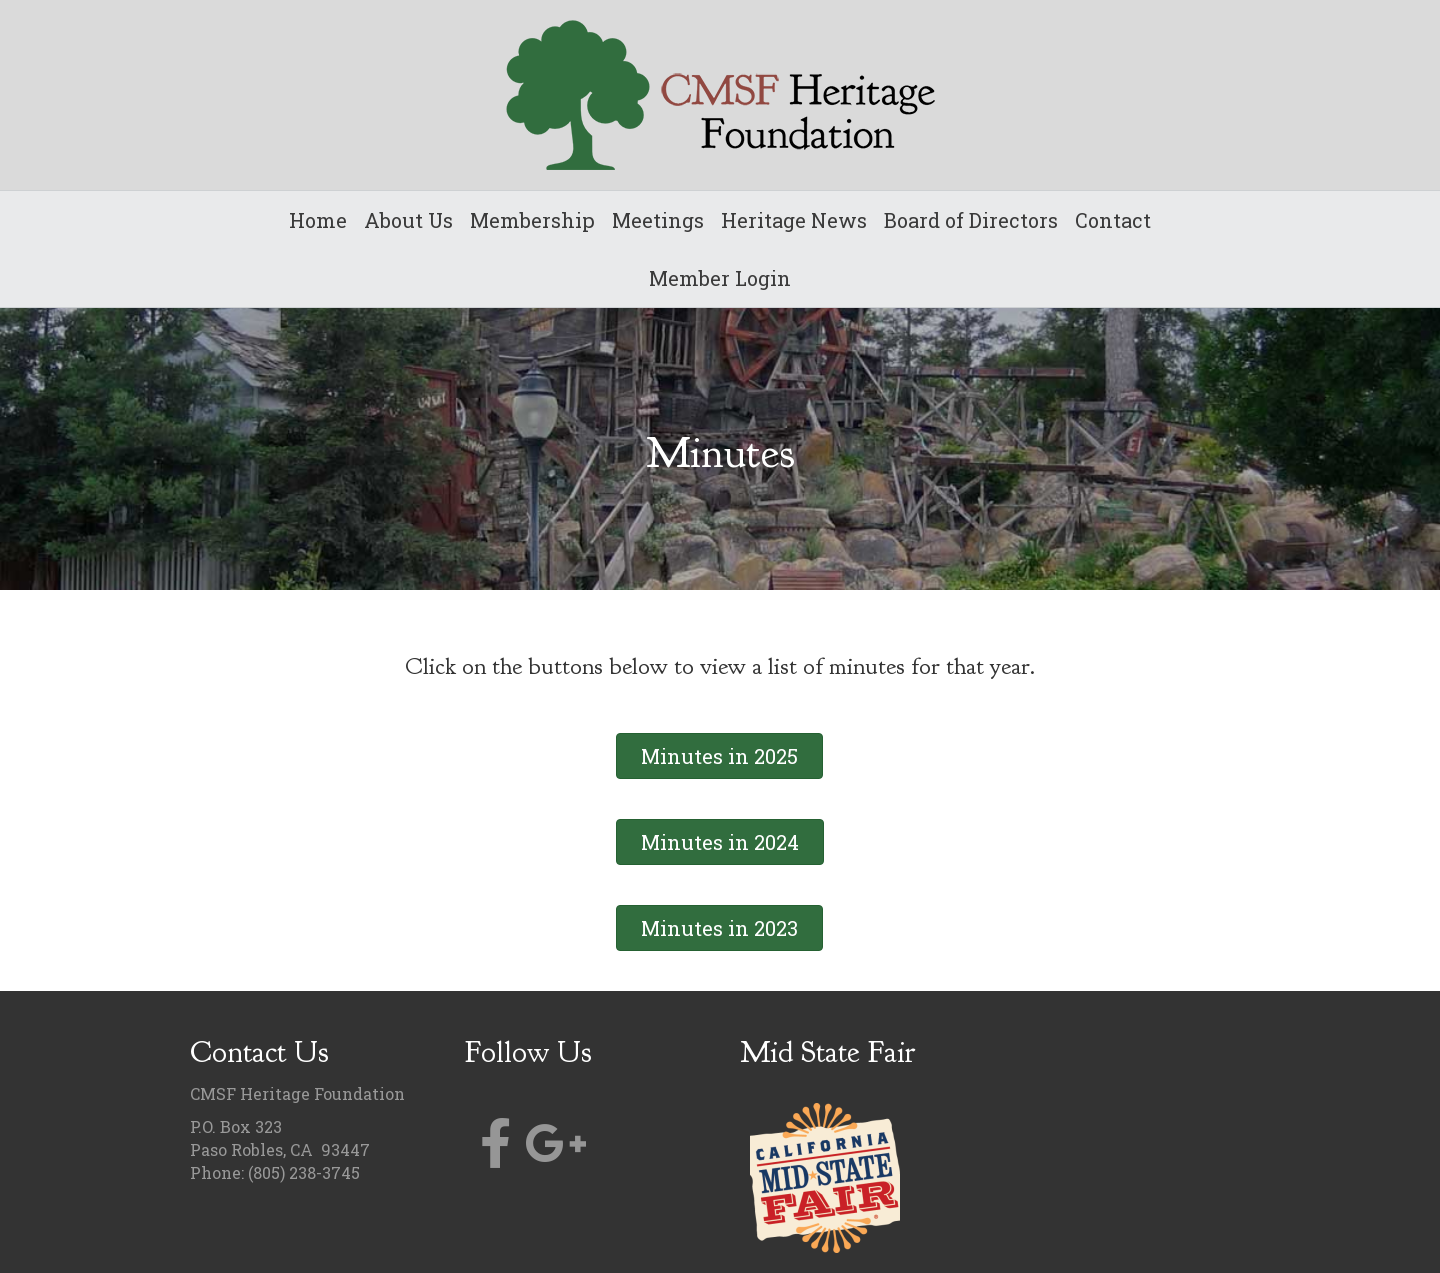 This screenshot has width=1440, height=1273. I want to click on Heritage News, so click(794, 220).